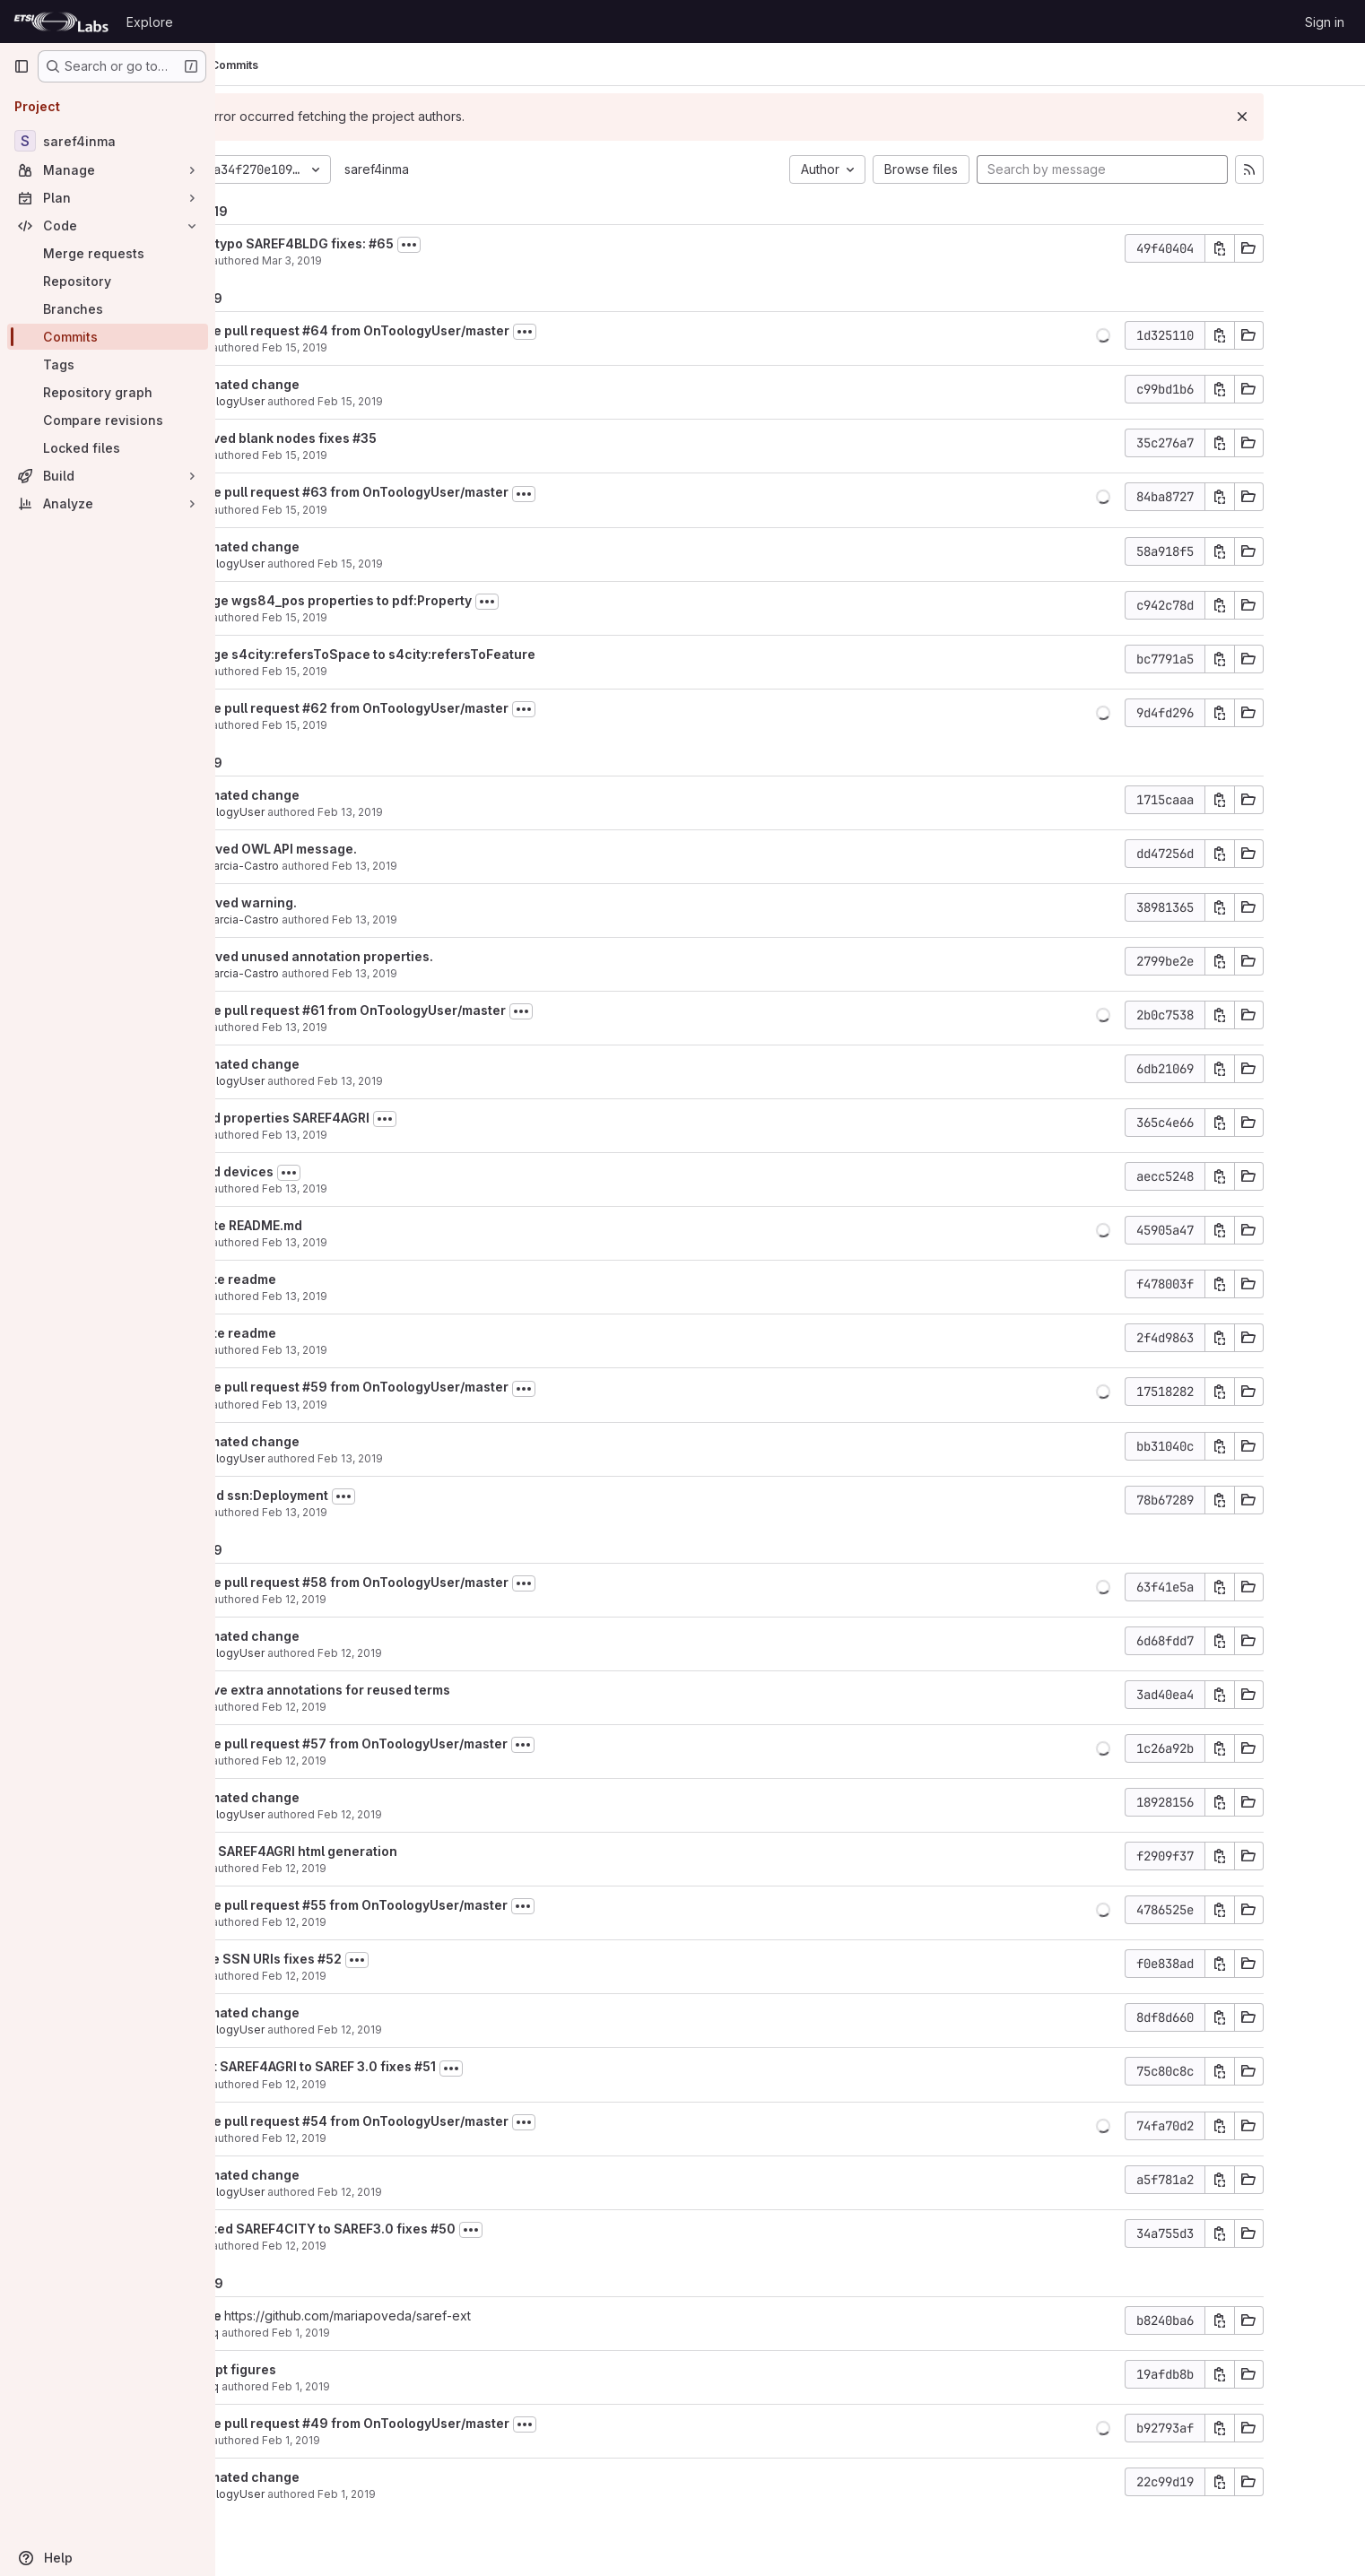  I want to click on Feb 1, 2019 [Feb 1, 2019 5:30pm], so click(393, 2332).